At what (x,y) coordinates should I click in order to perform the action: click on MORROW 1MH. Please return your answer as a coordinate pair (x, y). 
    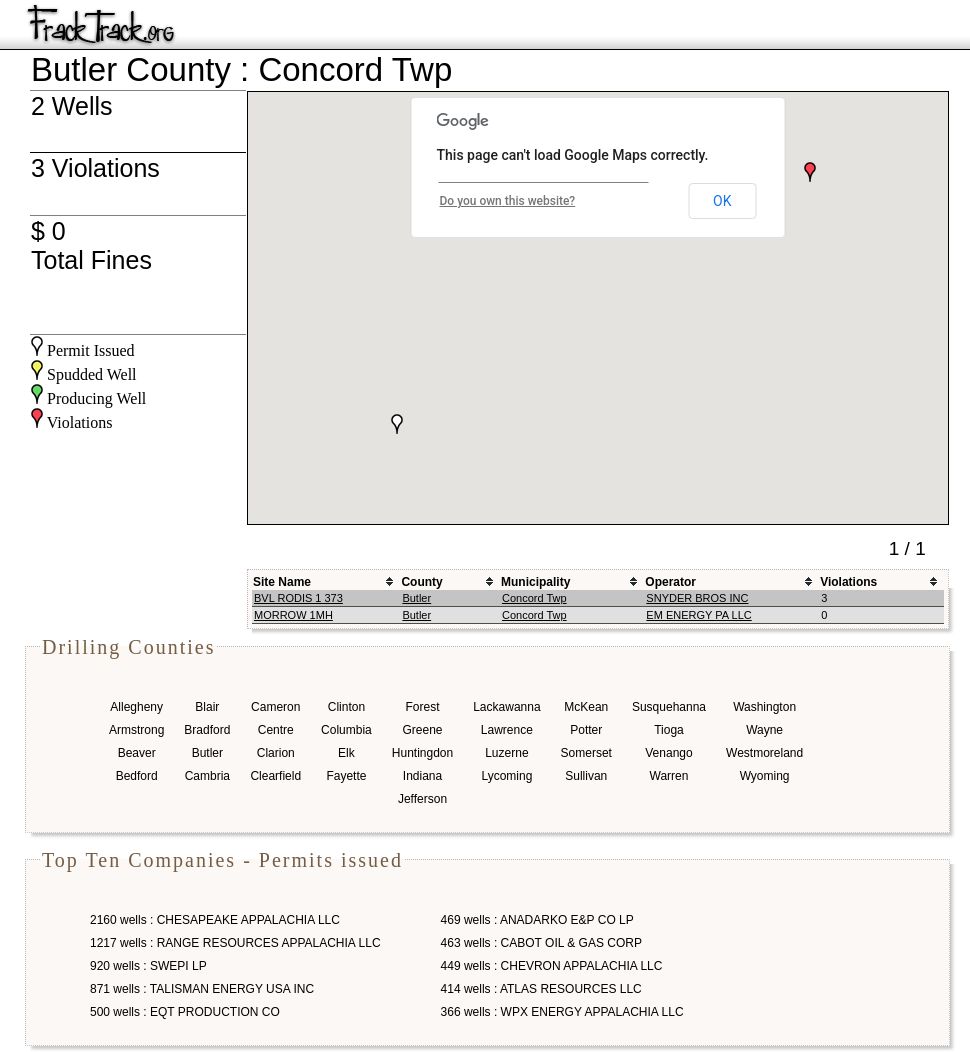
    Looking at the image, I should click on (293, 615).